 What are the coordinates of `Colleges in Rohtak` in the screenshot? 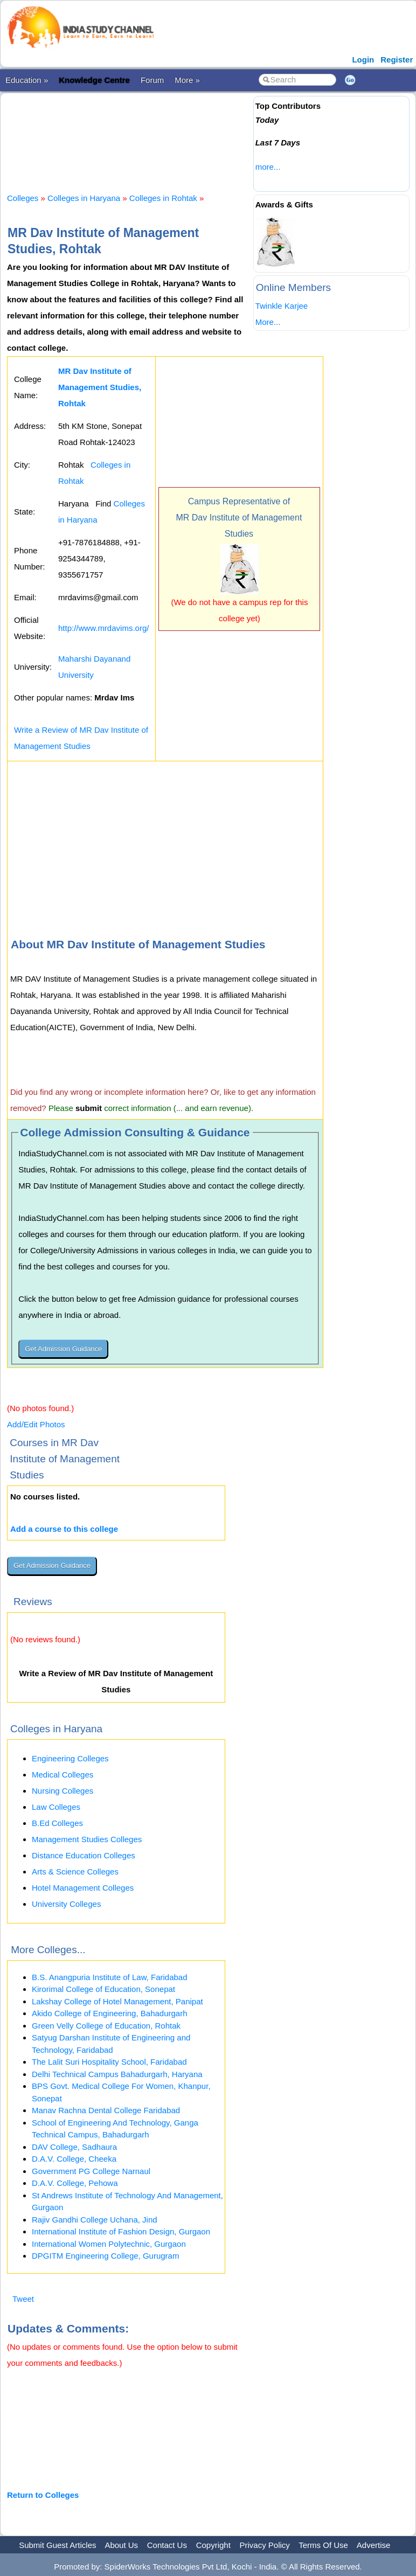 It's located at (163, 198).